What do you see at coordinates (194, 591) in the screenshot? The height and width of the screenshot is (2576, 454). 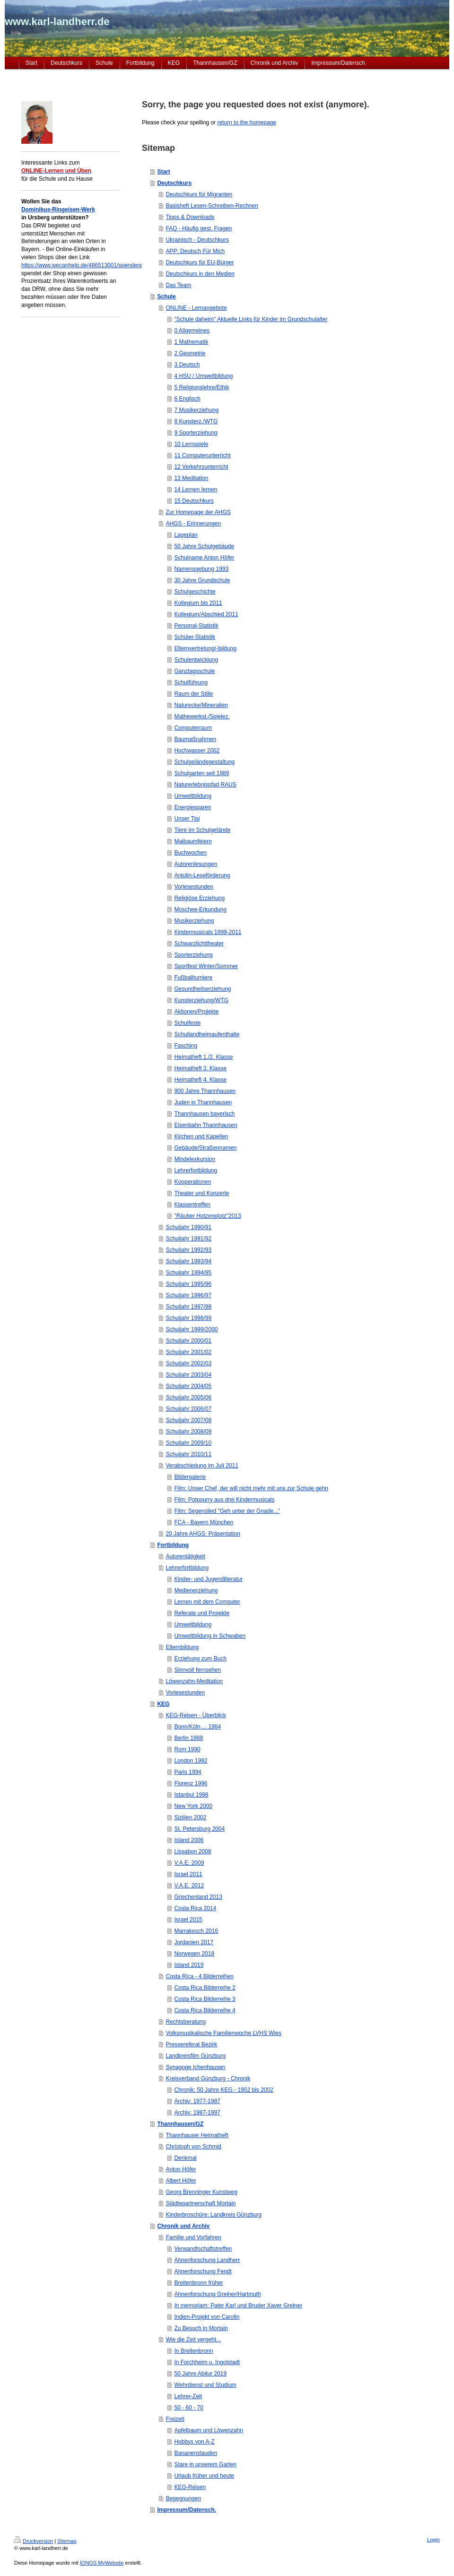 I see `Schulgeschichte` at bounding box center [194, 591].